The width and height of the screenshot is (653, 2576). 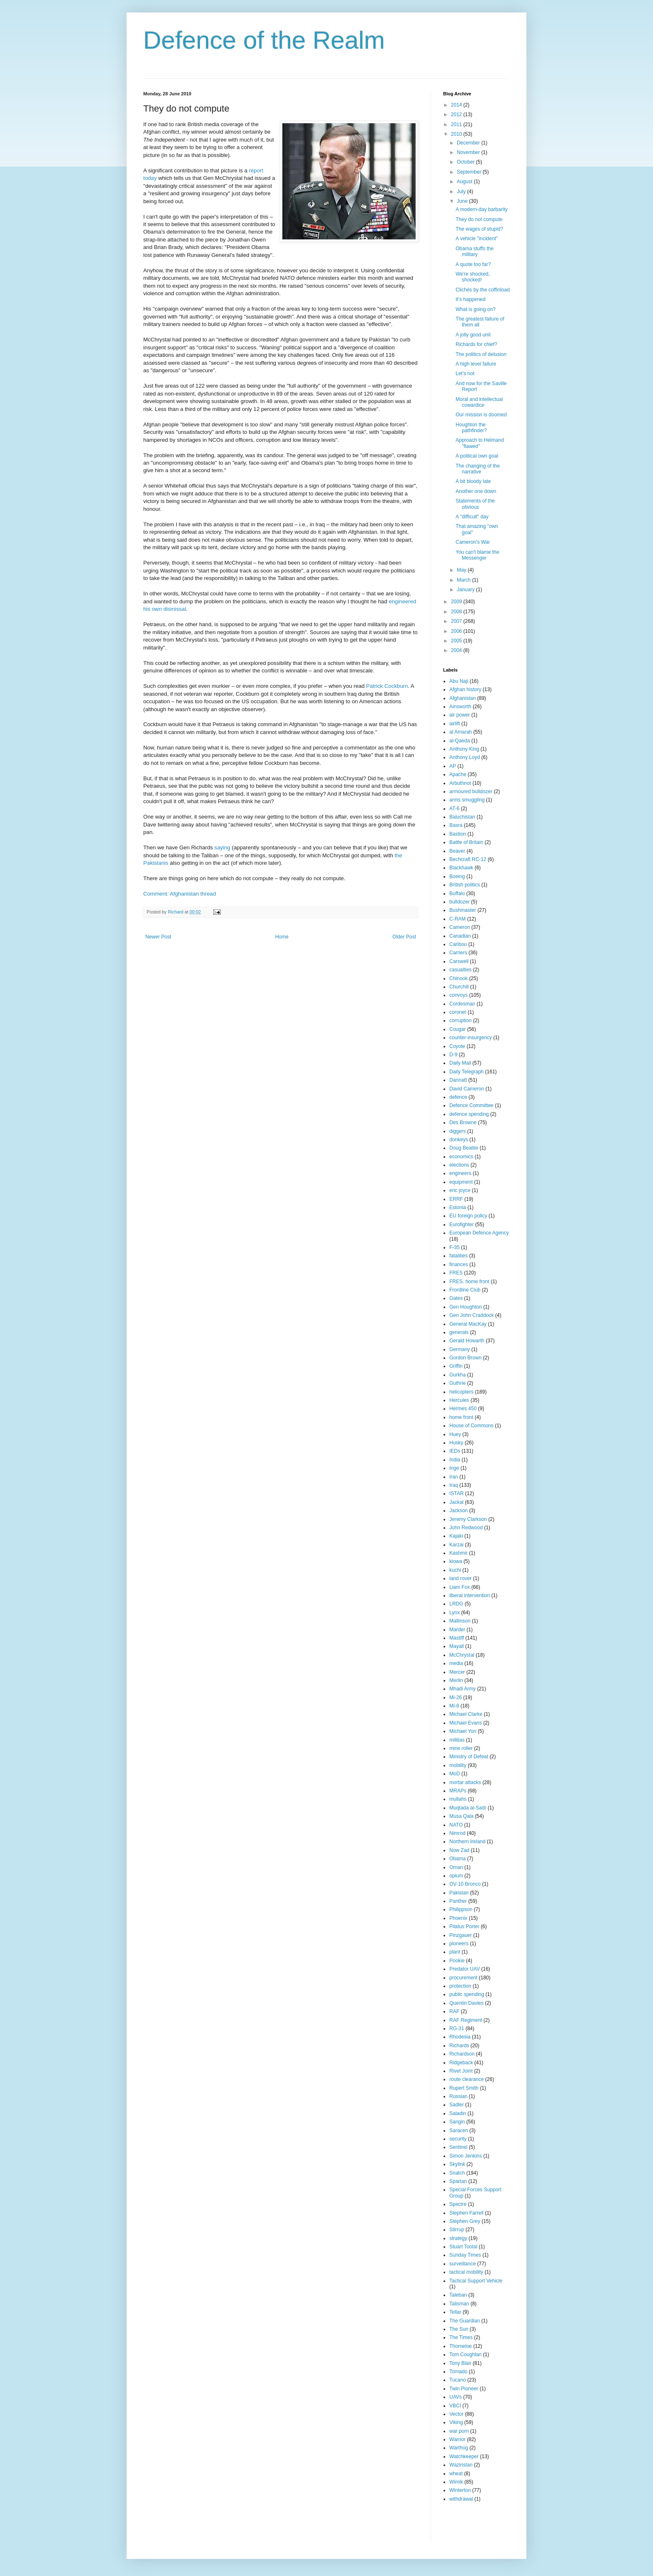 What do you see at coordinates (481, 415) in the screenshot?
I see `Our mission is doomed` at bounding box center [481, 415].